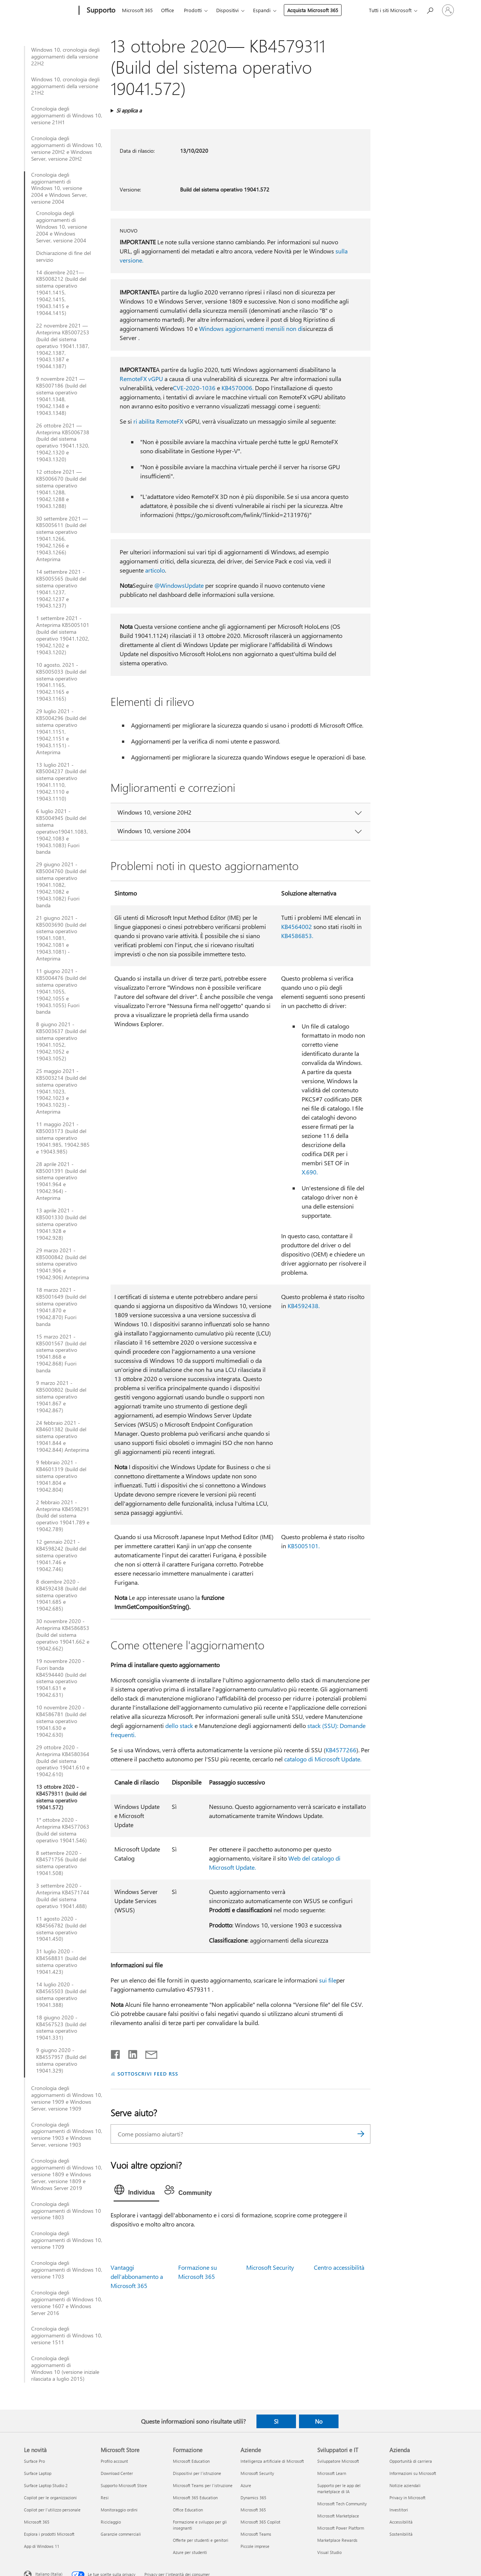  What do you see at coordinates (61, 991) in the screenshot?
I see `11 giugno 2021 - KB5004476 (build del sistema operativo 19041.1055, 19042.1055 e 19043.1055) Fuori banda` at bounding box center [61, 991].